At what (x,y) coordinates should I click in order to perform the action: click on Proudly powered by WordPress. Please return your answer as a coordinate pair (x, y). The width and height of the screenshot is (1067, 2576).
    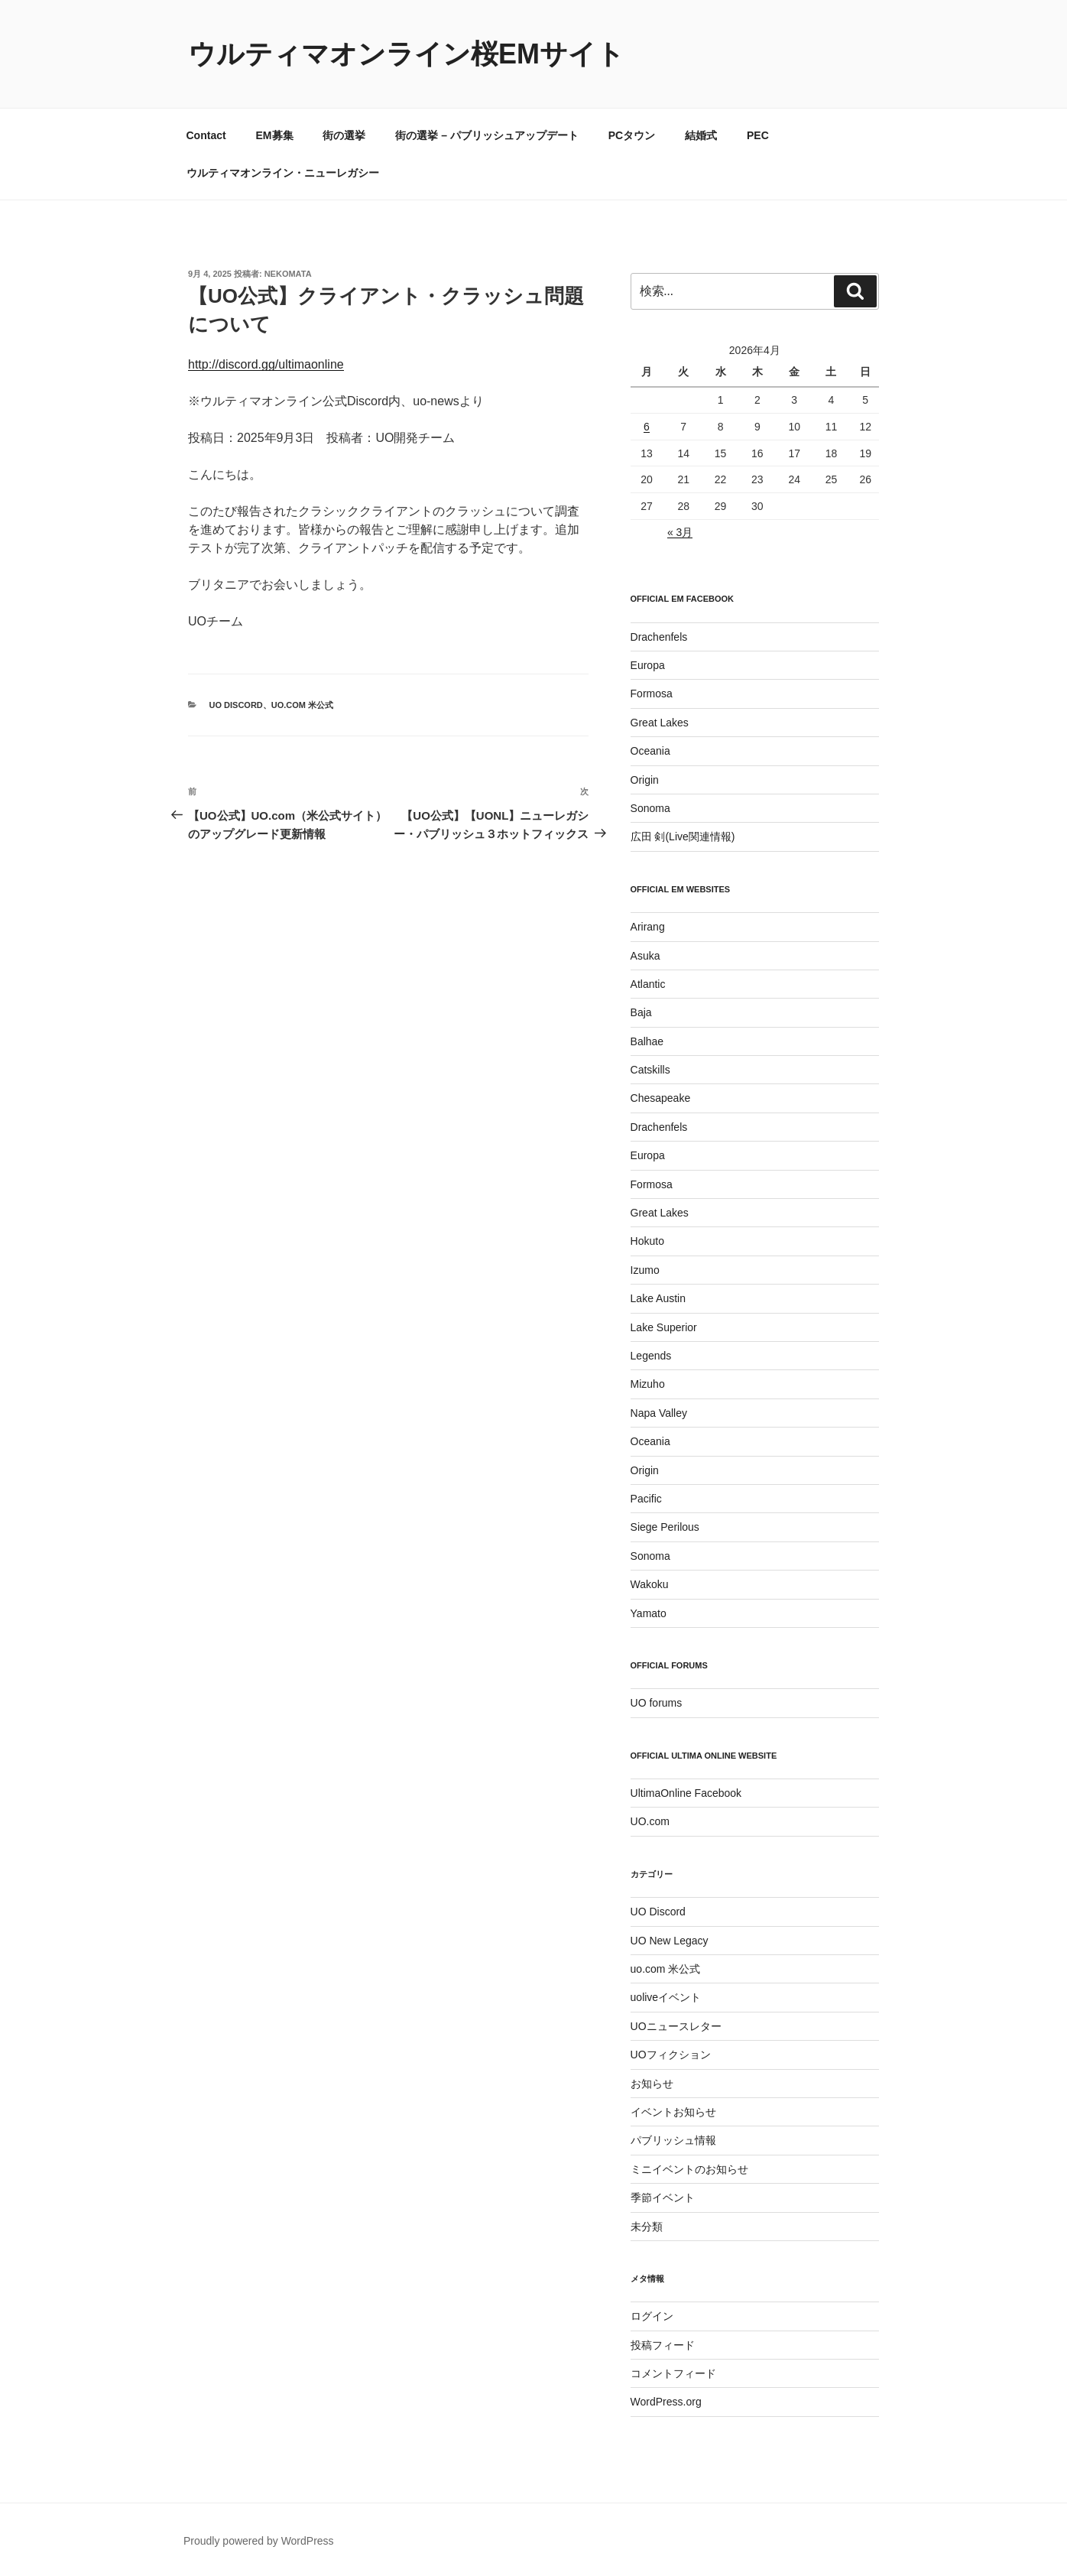
    Looking at the image, I should click on (258, 2541).